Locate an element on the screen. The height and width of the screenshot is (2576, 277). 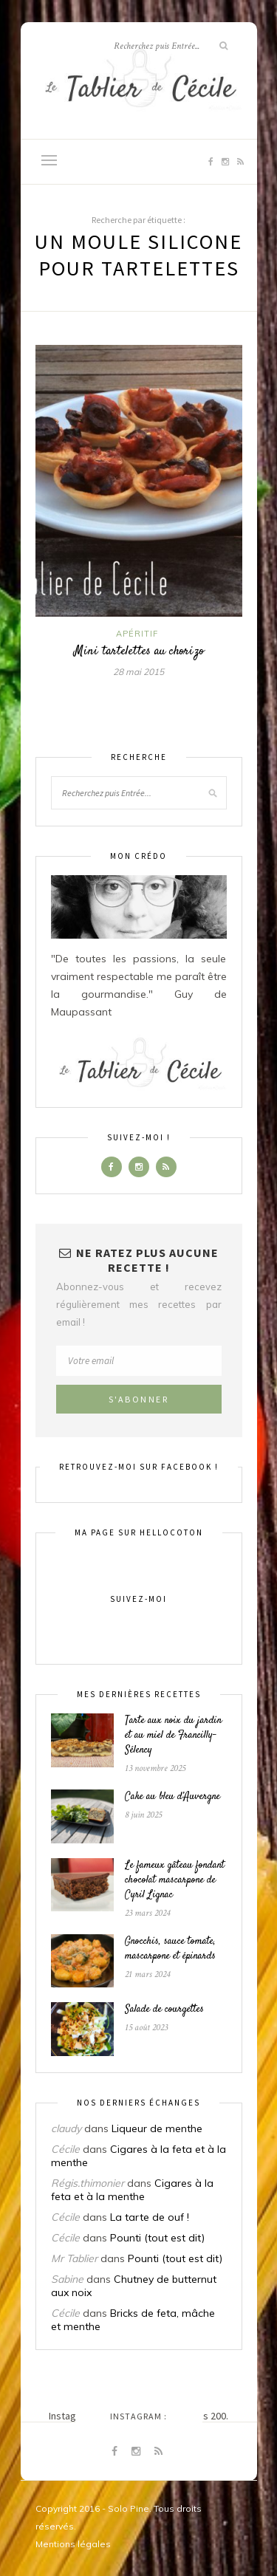
Liqueur de menthe is located at coordinates (157, 2128).